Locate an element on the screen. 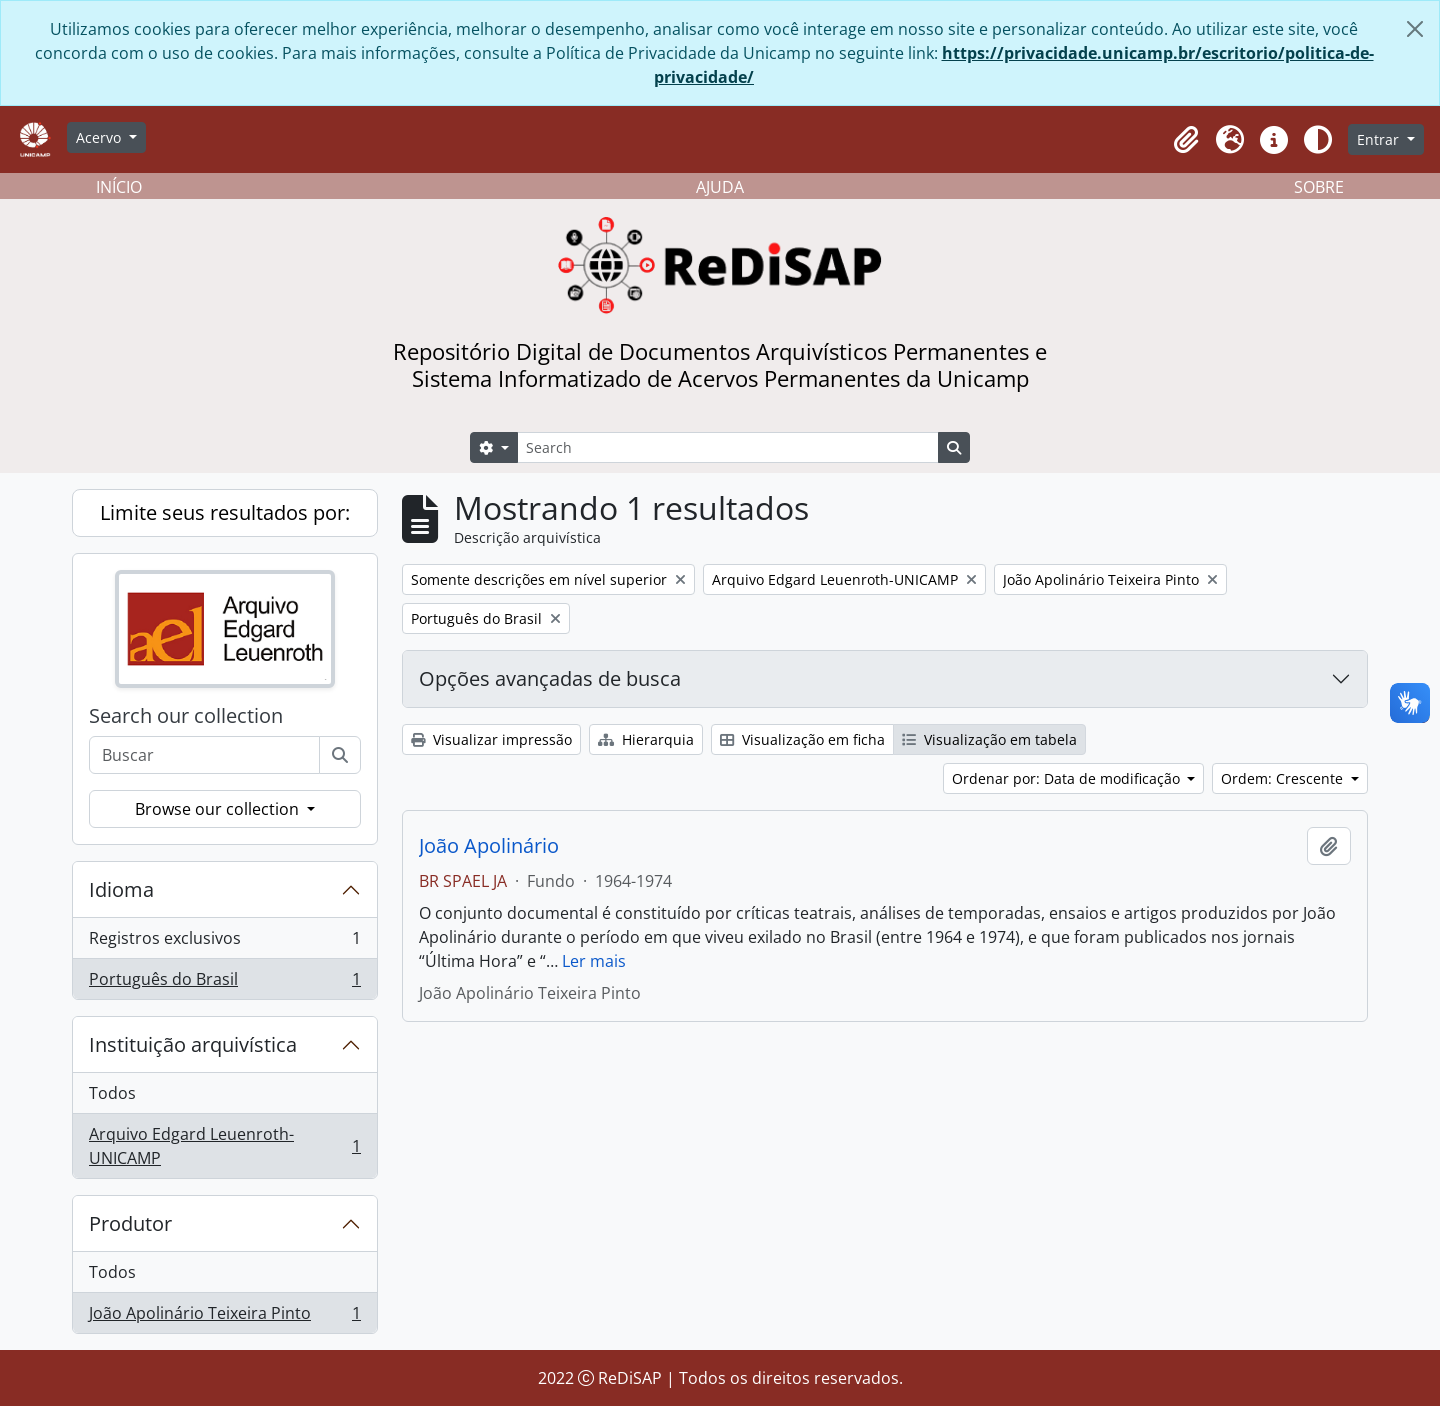 The image size is (1440, 1406). Limite seus resultados por: is located at coordinates (225, 512).